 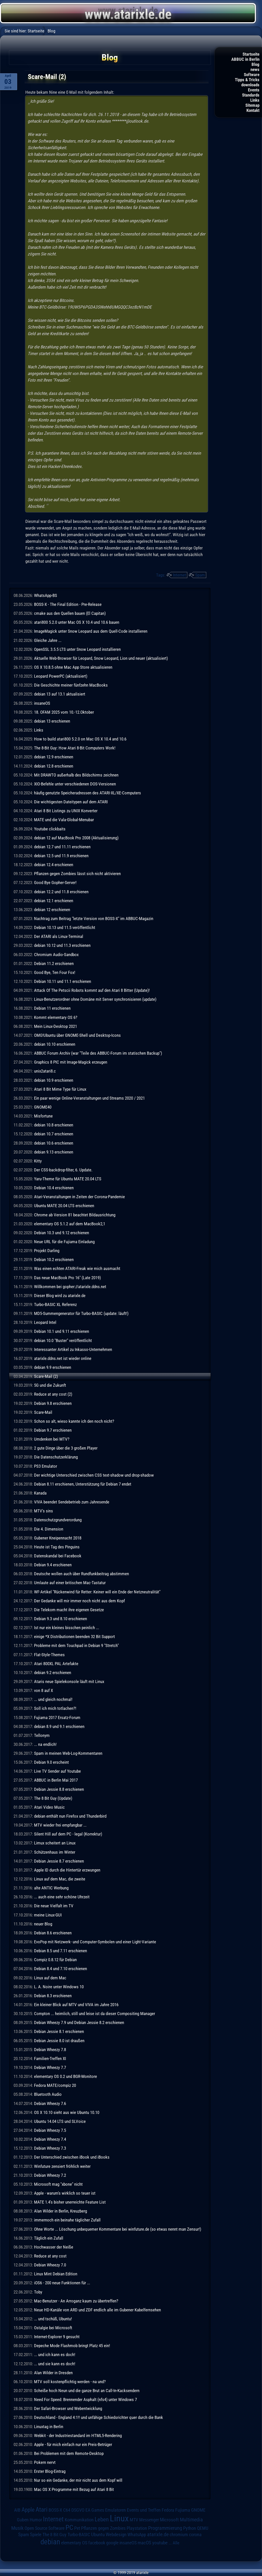 I want to click on Pokern nervt, so click(x=45, y=2462).